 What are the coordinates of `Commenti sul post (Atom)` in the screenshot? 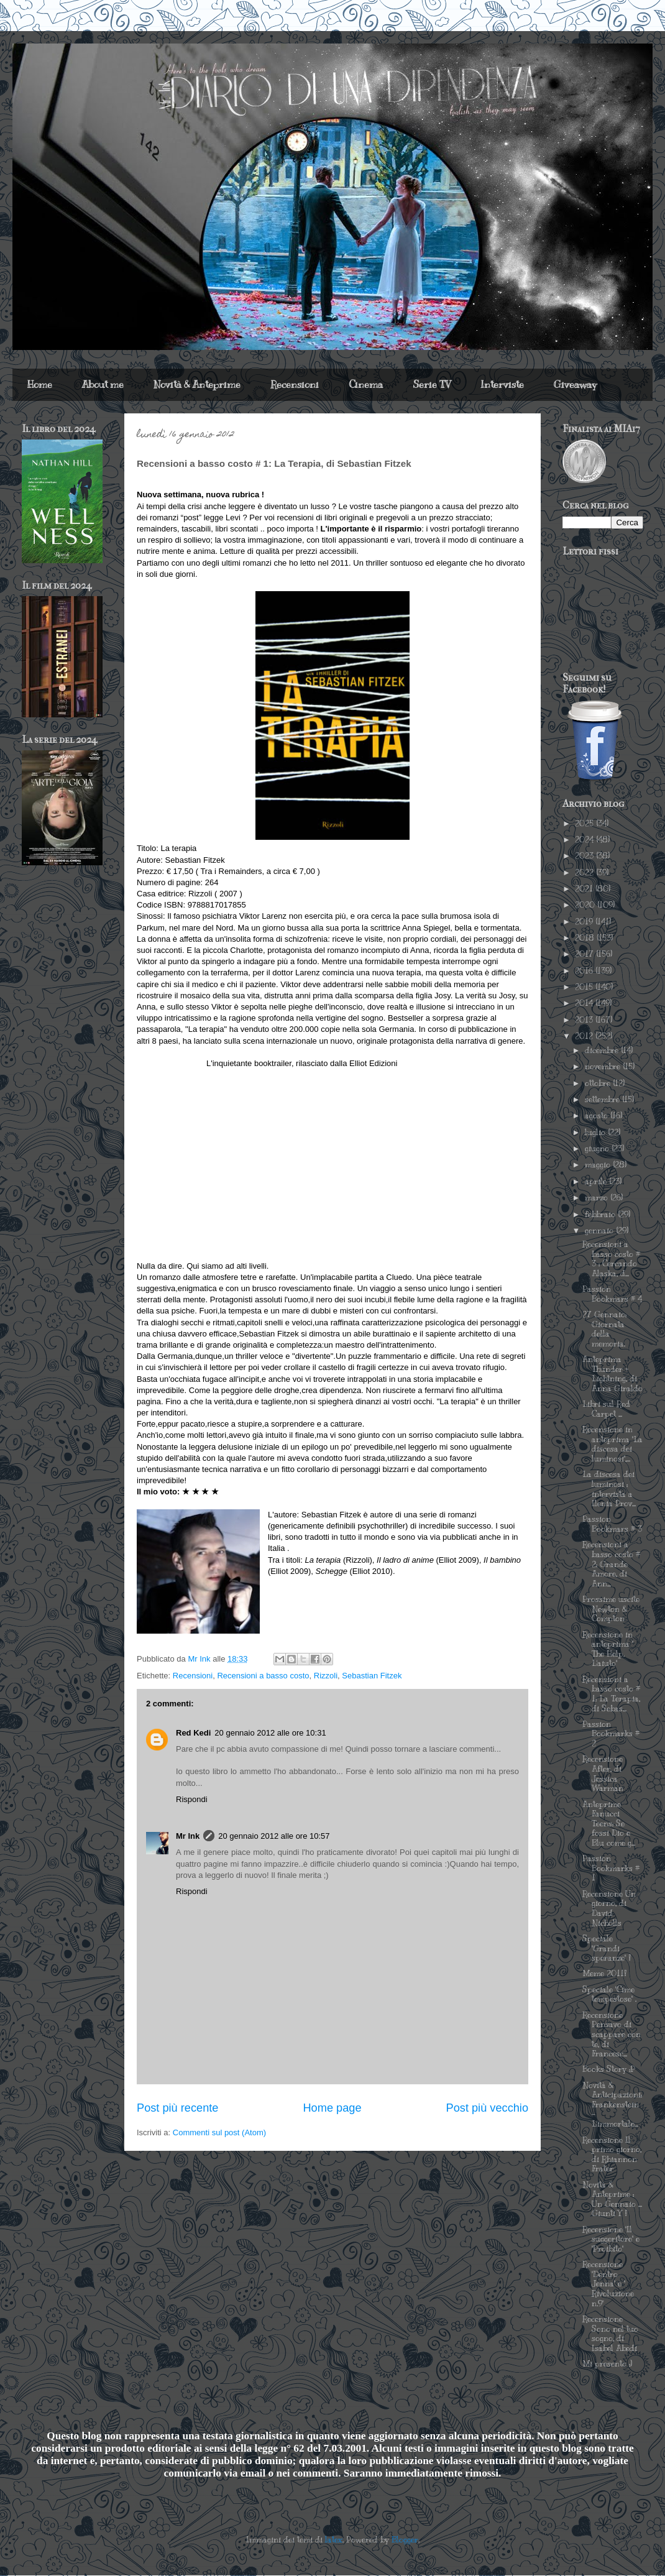 It's located at (219, 2132).